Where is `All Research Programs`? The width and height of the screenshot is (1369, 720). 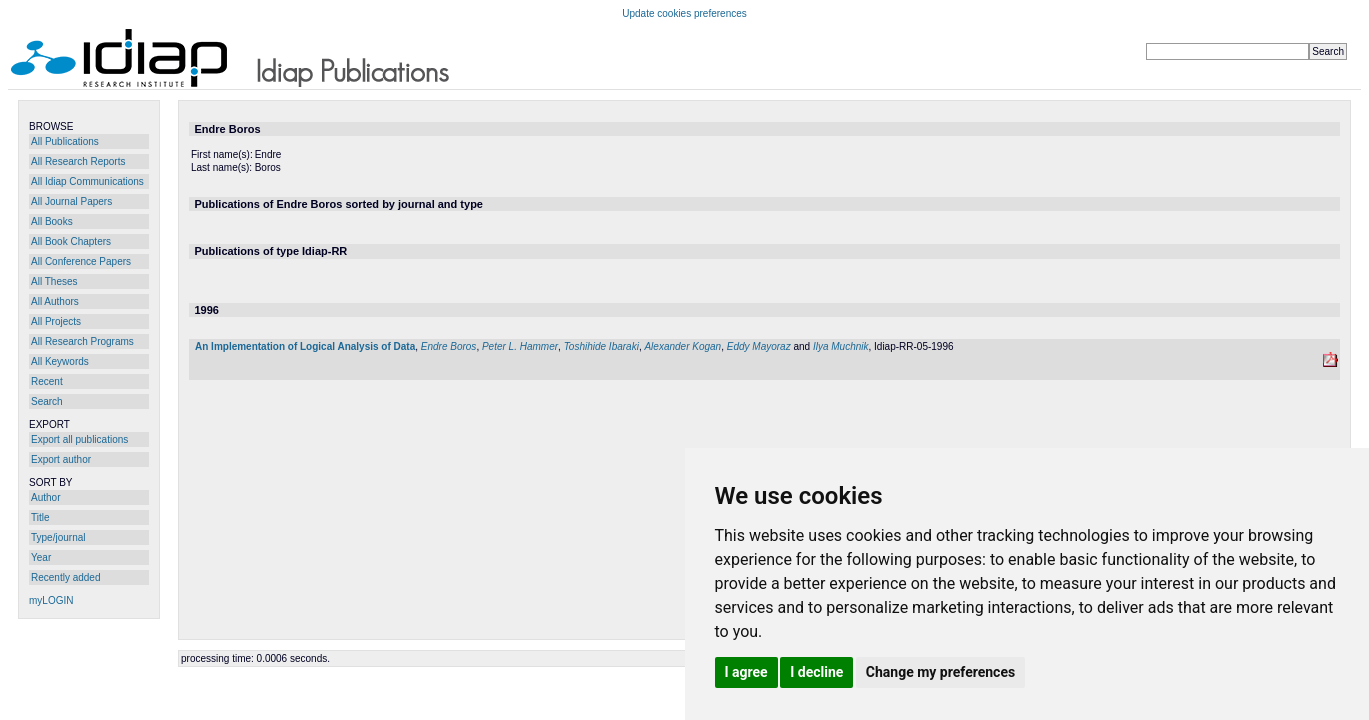 All Research Programs is located at coordinates (82, 341).